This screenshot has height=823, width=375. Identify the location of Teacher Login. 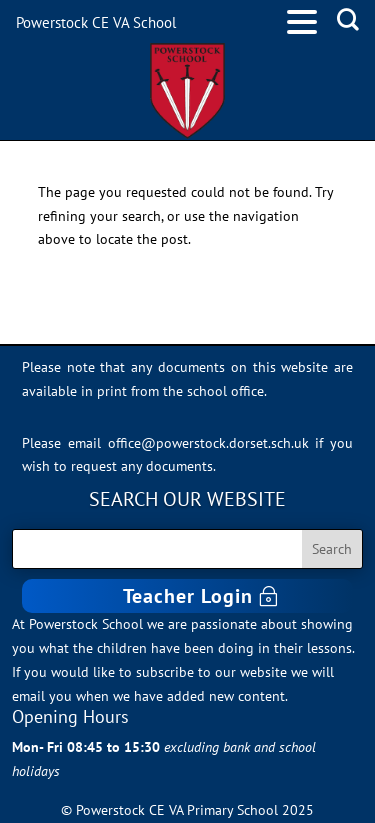
(188, 596).